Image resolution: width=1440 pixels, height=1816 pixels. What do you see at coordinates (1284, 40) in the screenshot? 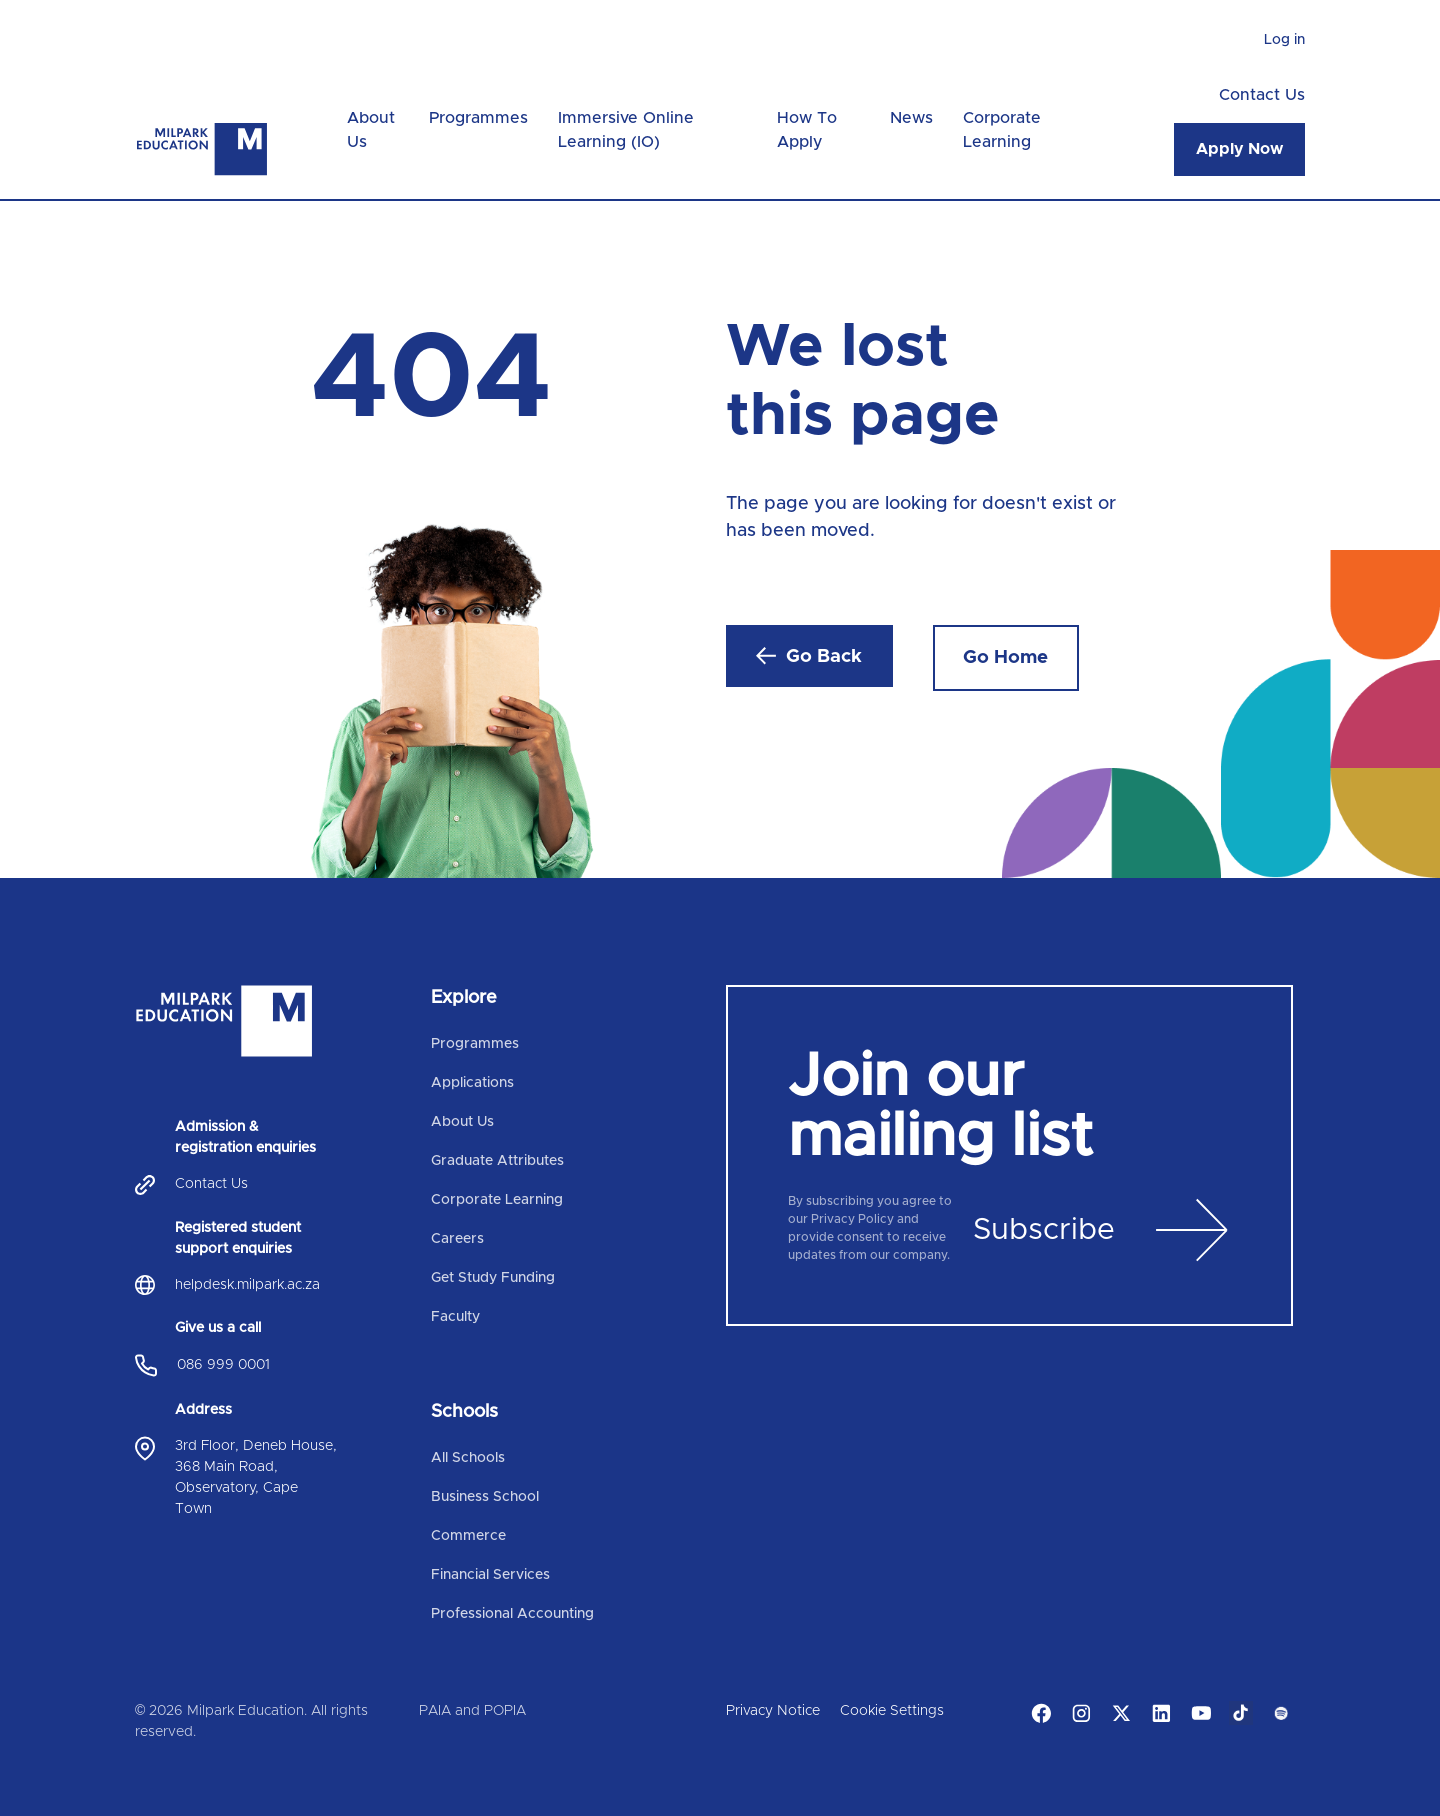
I see `Log in` at bounding box center [1284, 40].